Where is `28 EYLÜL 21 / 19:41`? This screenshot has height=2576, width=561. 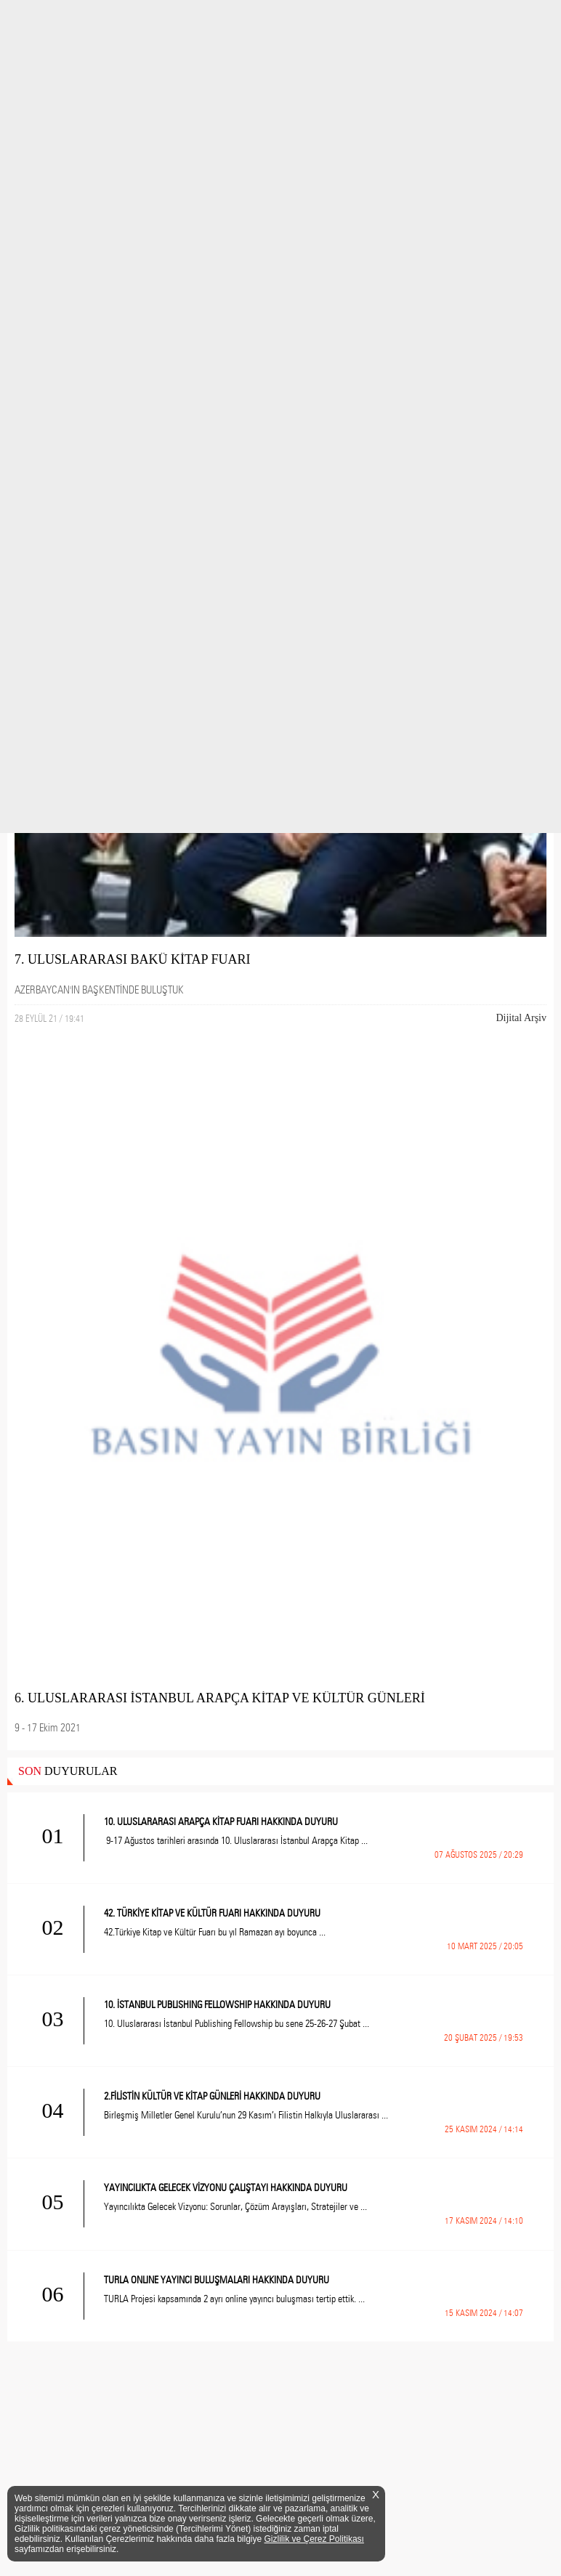
28 EYLÜL 21 / 19:41 is located at coordinates (49, 1018).